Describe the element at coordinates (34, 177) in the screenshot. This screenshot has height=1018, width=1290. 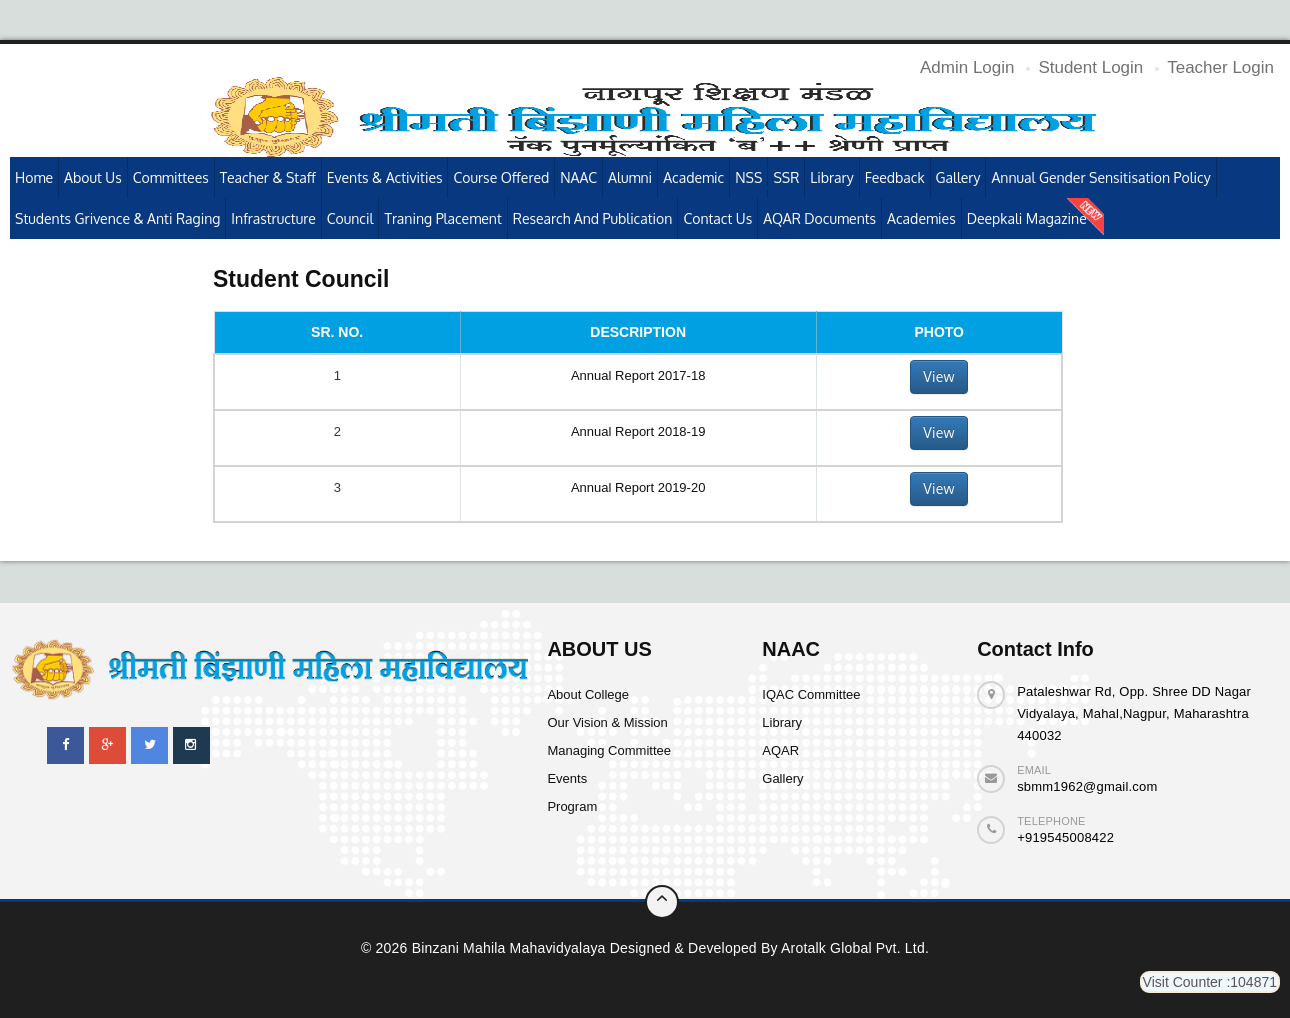
I see `Home` at that location.